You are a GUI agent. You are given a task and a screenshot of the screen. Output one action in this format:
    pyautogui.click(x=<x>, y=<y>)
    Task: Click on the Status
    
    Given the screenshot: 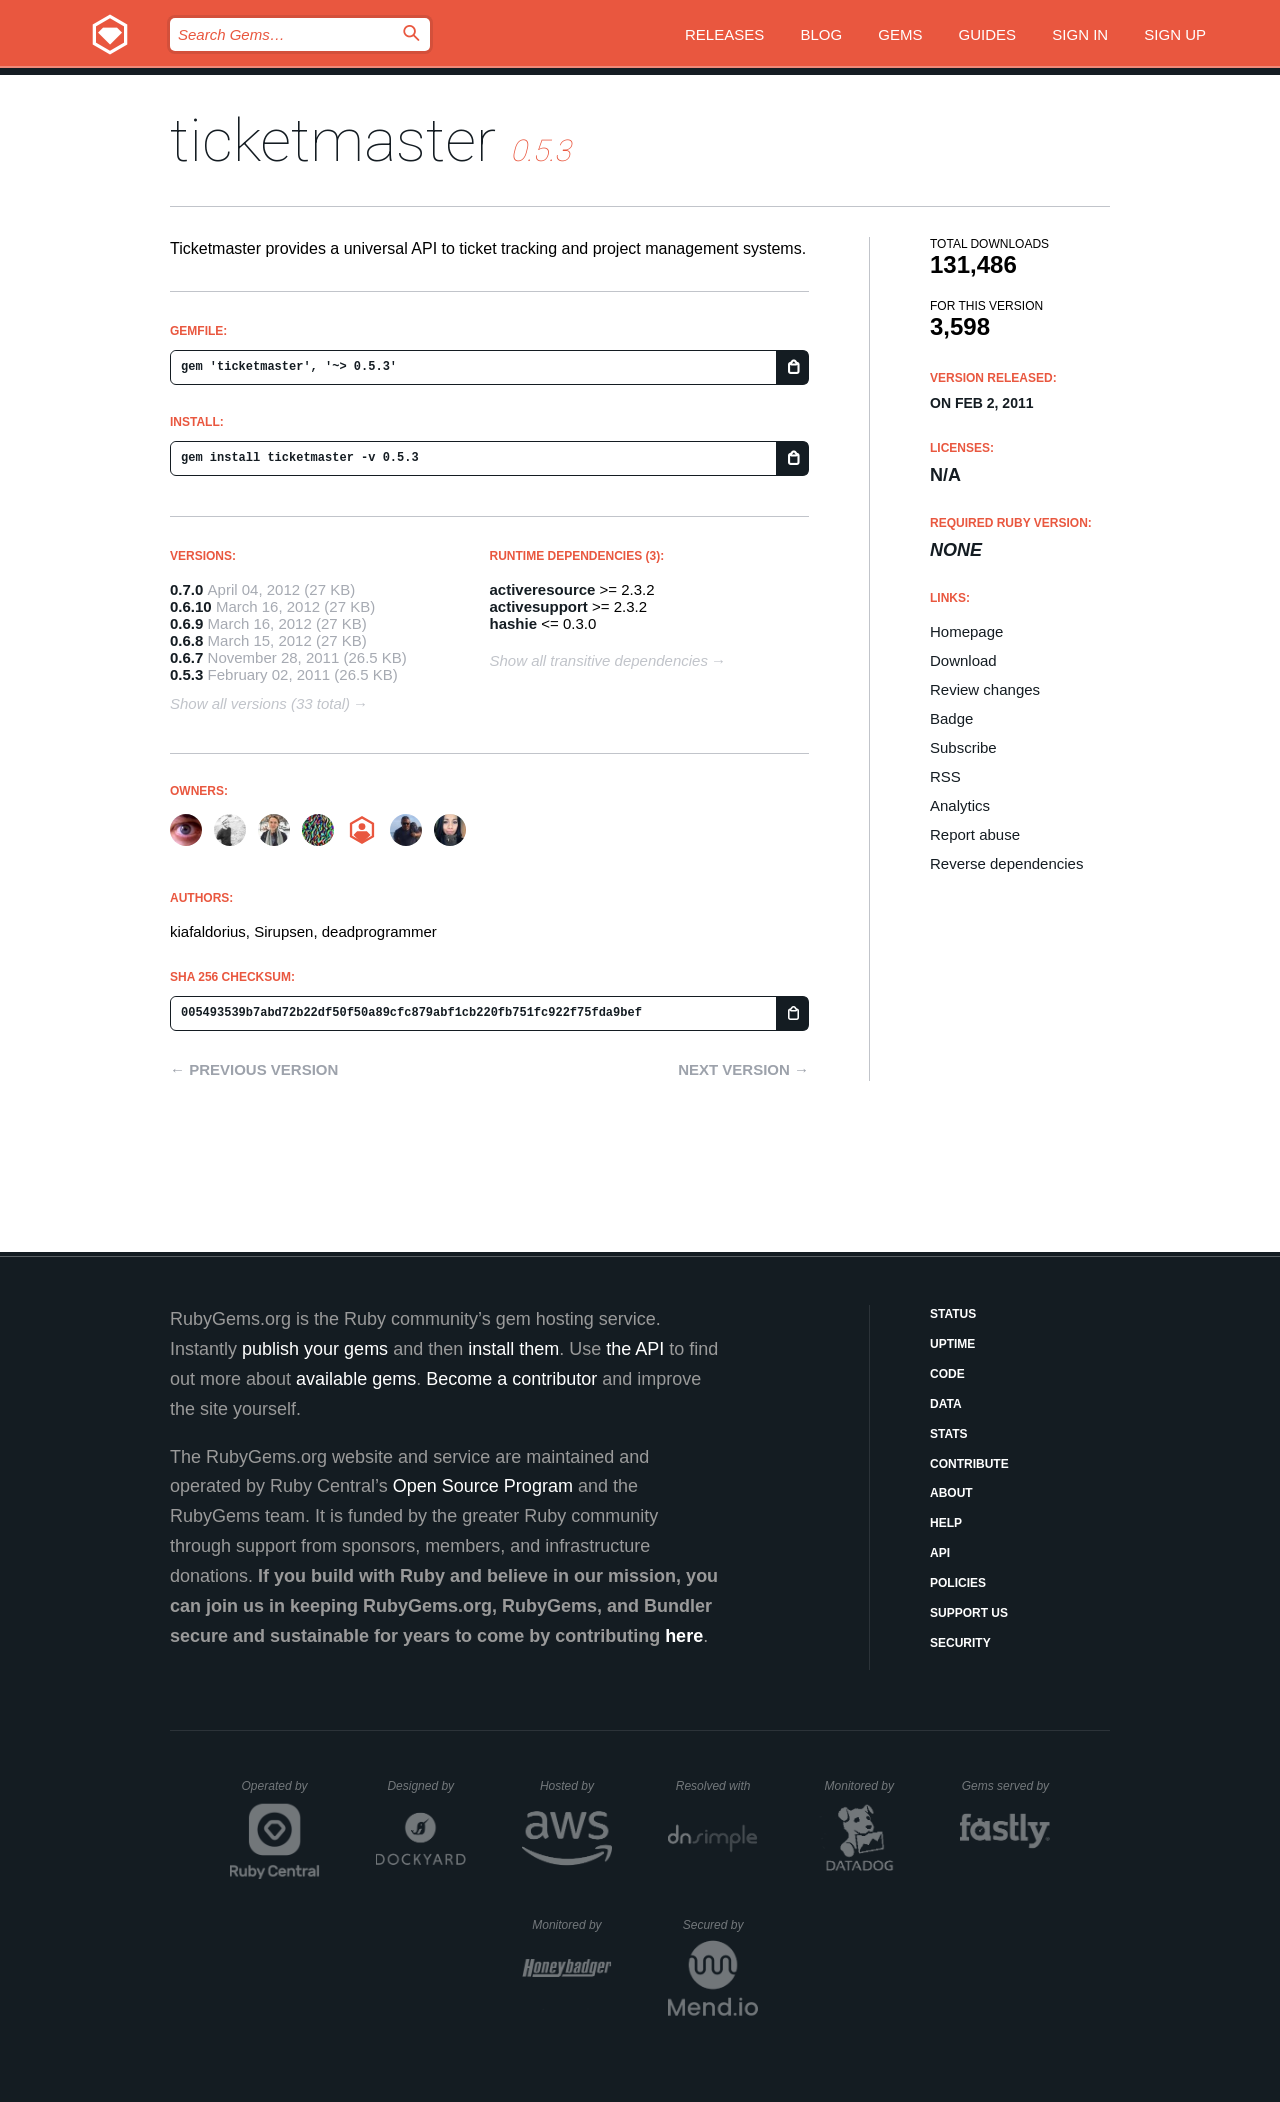 What is the action you would take?
    pyautogui.click(x=953, y=1314)
    